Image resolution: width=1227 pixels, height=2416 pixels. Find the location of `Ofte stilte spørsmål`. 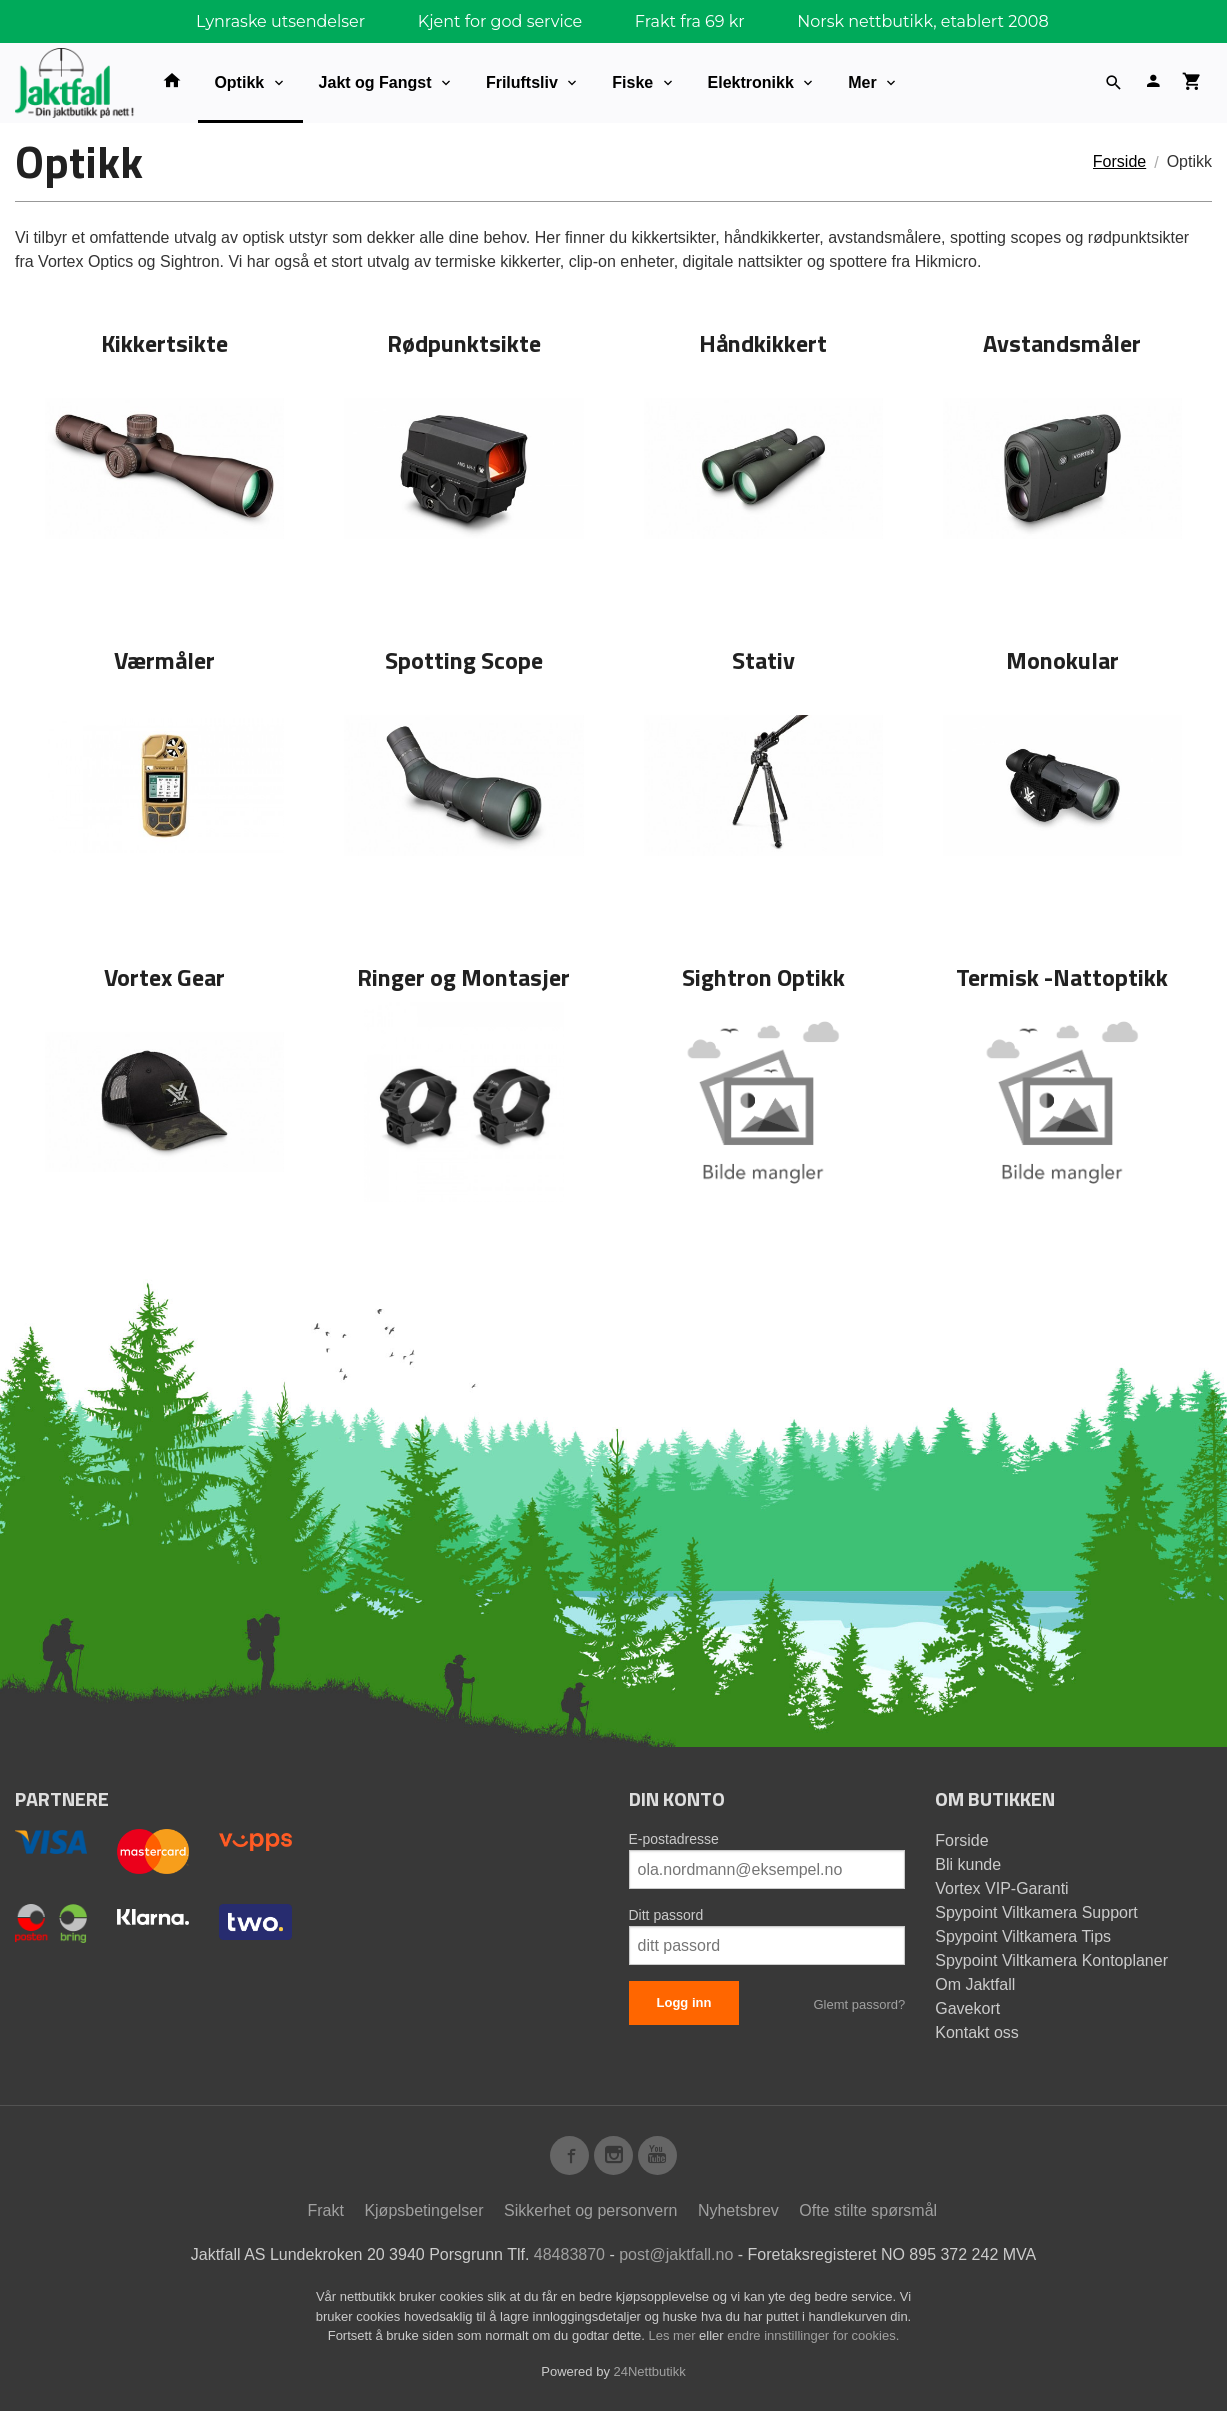

Ofte stilte spørsmål is located at coordinates (868, 2215).